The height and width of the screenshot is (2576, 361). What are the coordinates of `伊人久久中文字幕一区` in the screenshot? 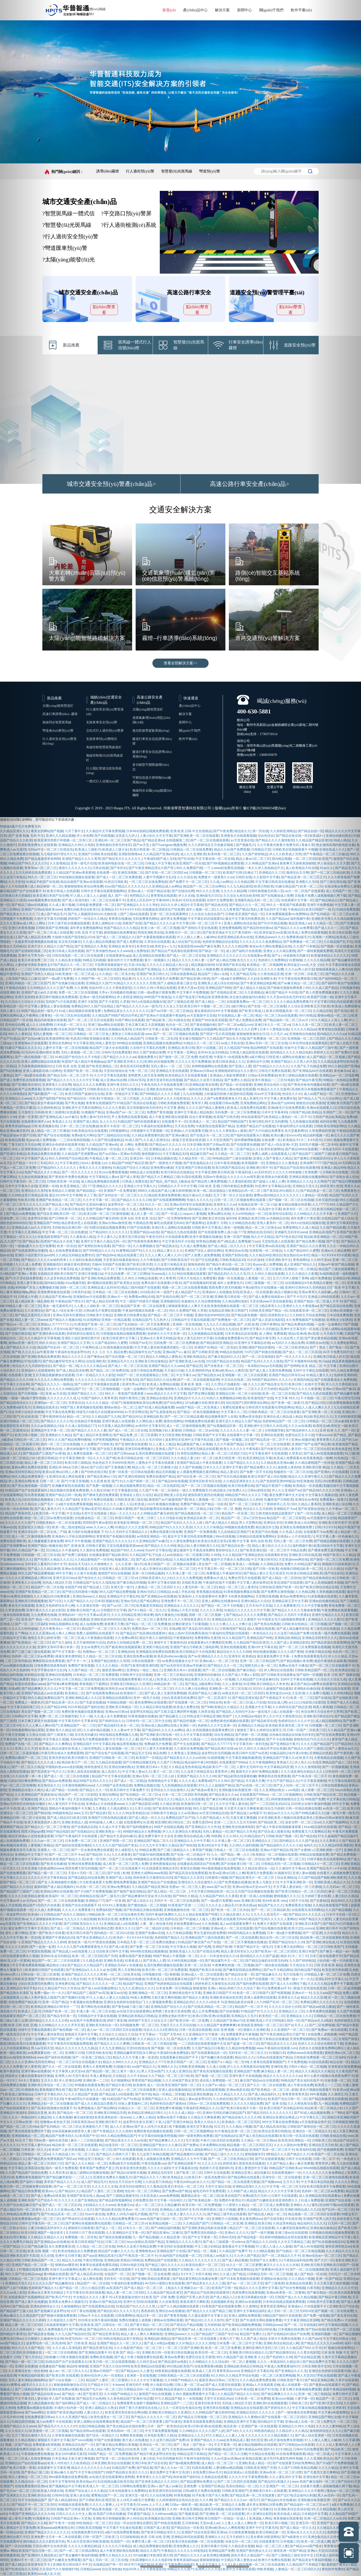 It's located at (55, 1799).